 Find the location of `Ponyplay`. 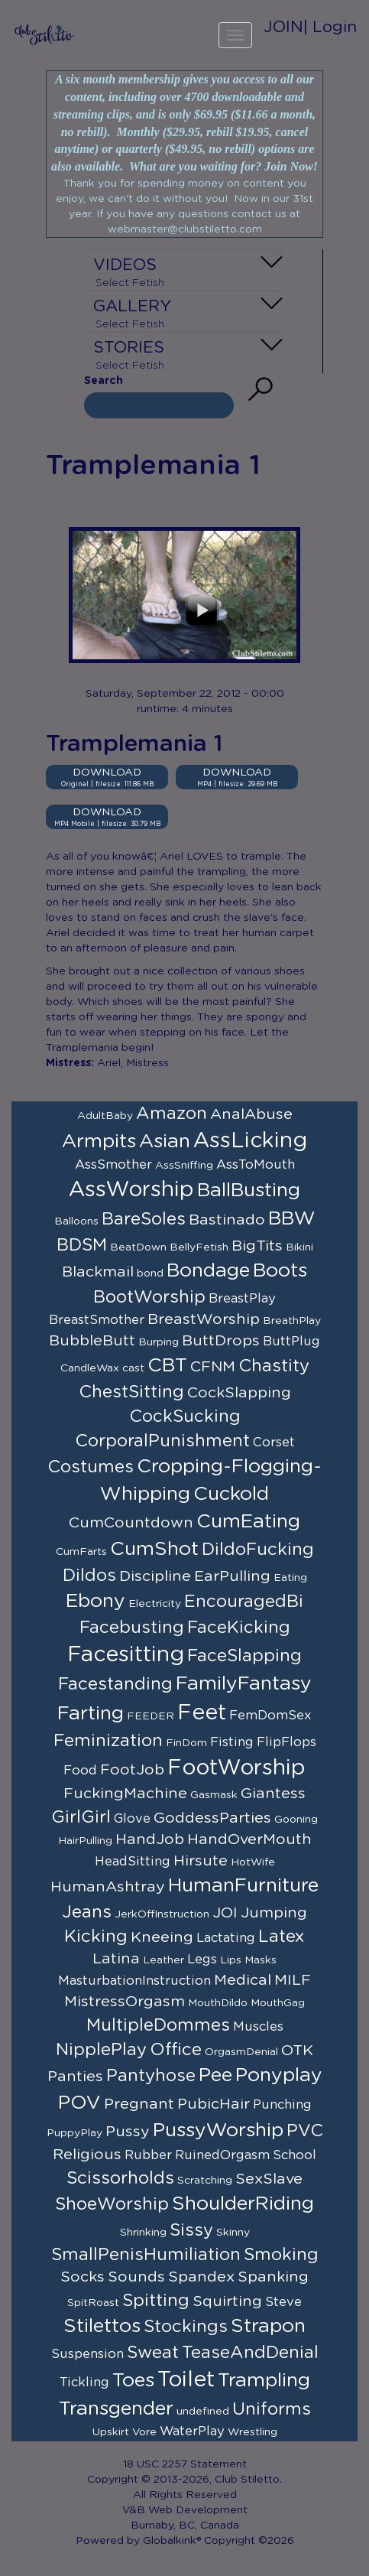

Ponyplay is located at coordinates (278, 2075).